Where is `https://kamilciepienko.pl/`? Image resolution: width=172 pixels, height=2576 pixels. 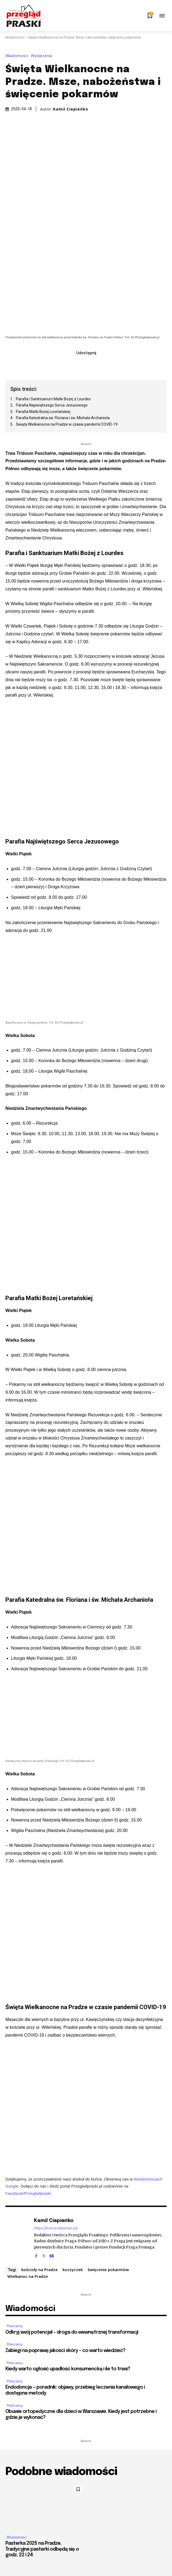 https://kamilciepienko.pl/ is located at coordinates (56, 2228).